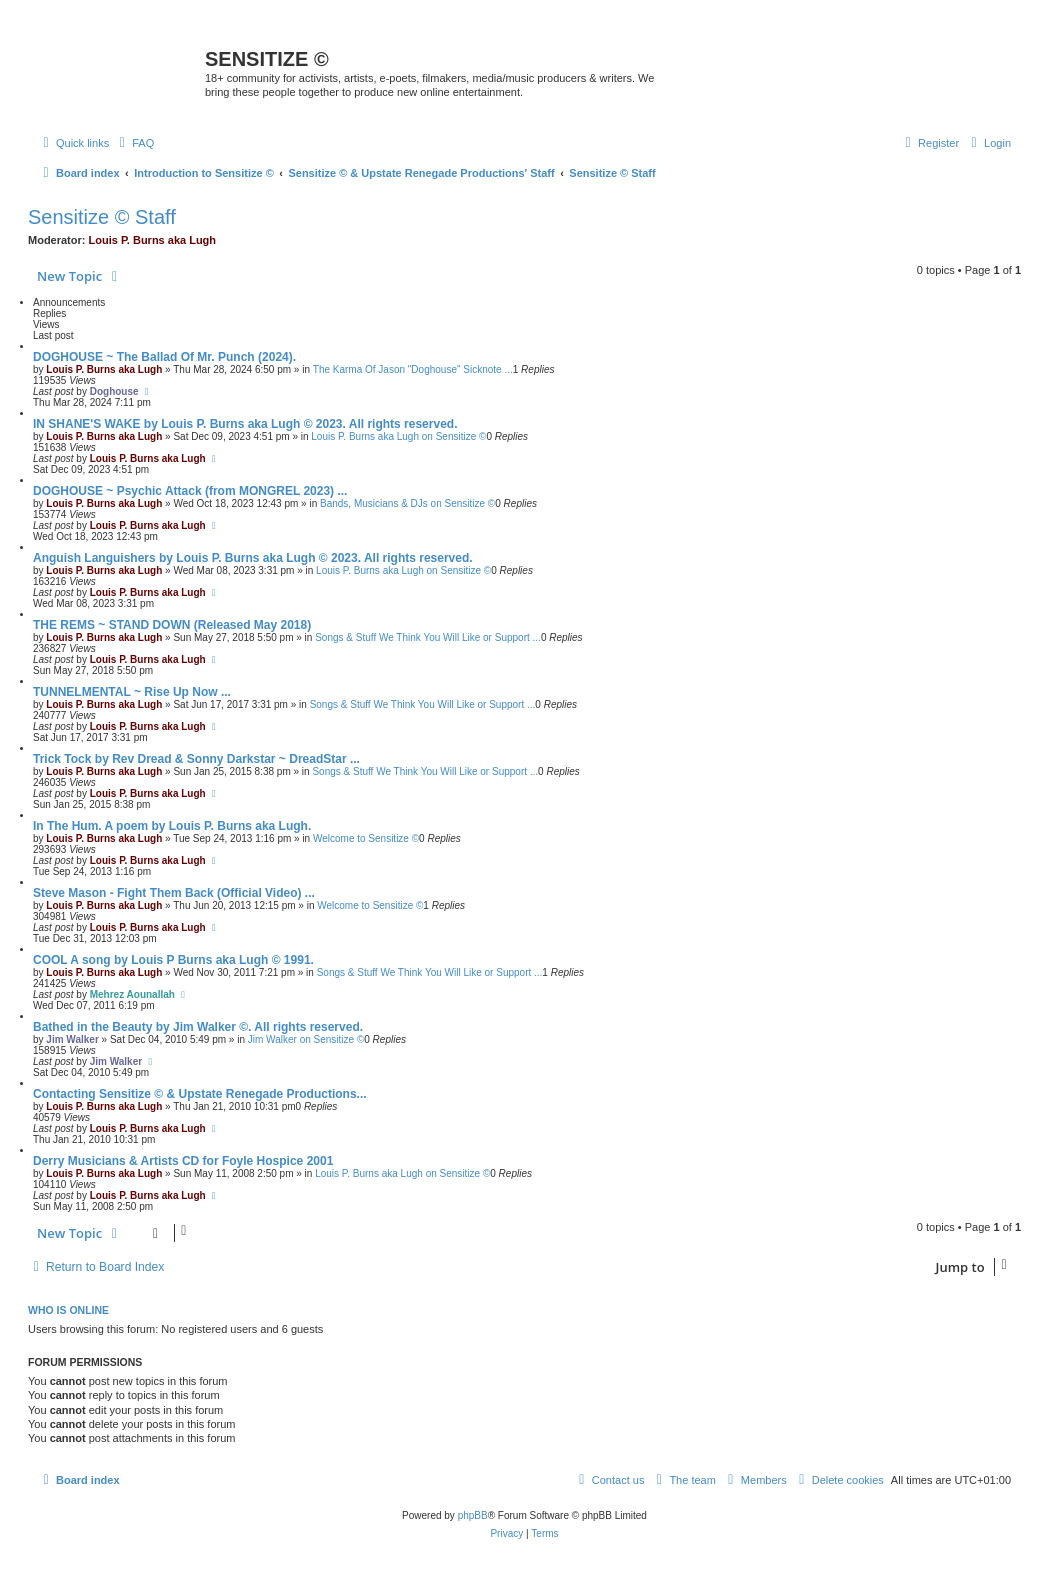 The image size is (1049, 1581). I want to click on IN SHANE'S WAKE by Louis P. Burns aka Lugh © 2023. All rights reserved., so click(245, 424).